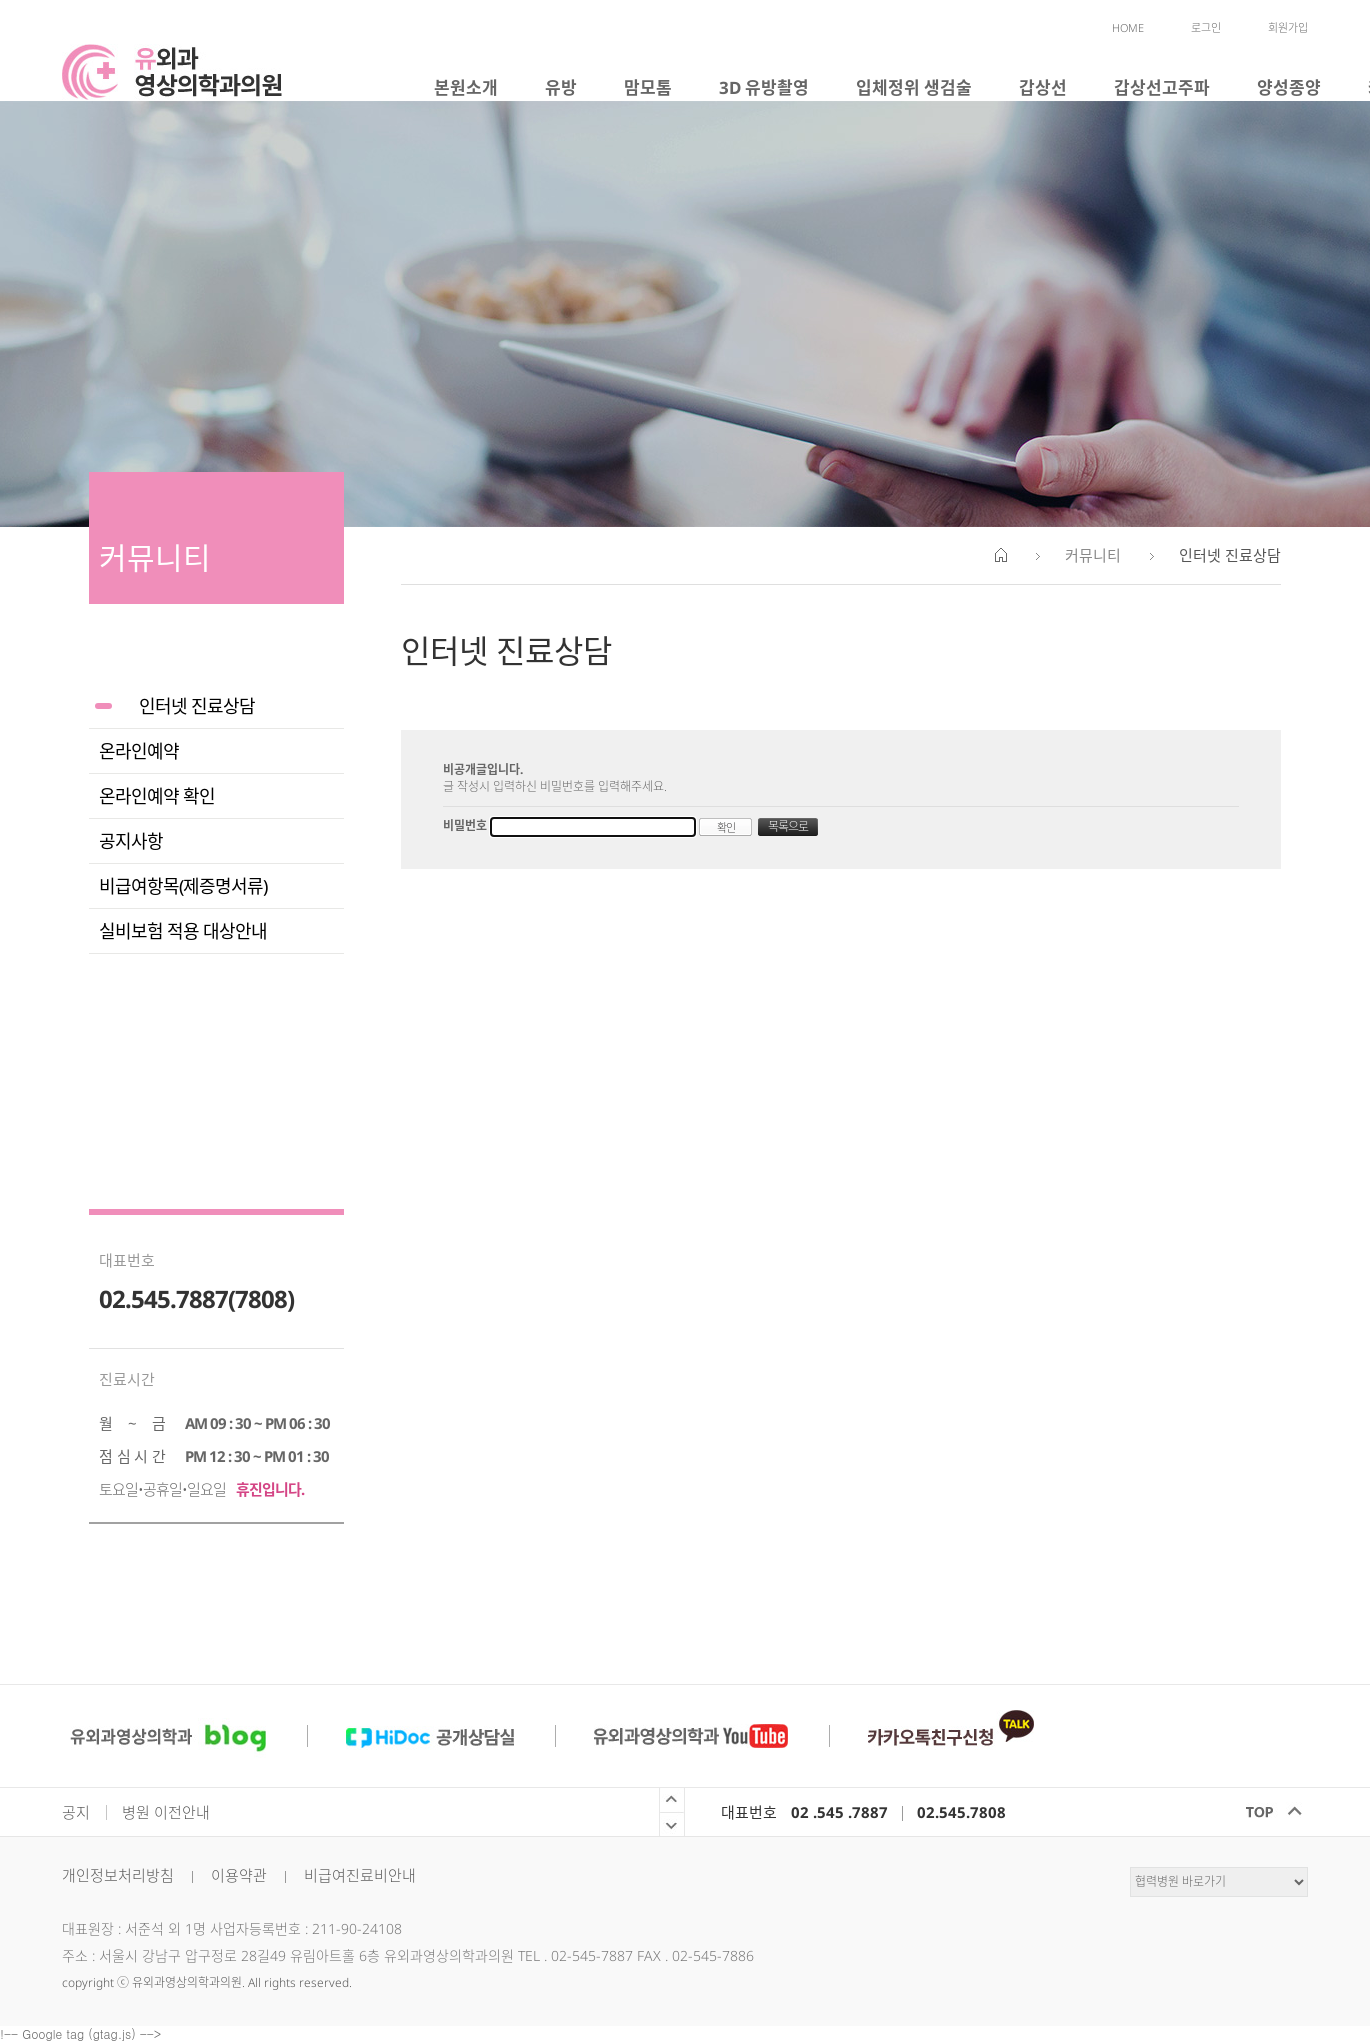 The image size is (1370, 2043). Describe the element at coordinates (157, 796) in the screenshot. I see `온라인예약 확인` at that location.